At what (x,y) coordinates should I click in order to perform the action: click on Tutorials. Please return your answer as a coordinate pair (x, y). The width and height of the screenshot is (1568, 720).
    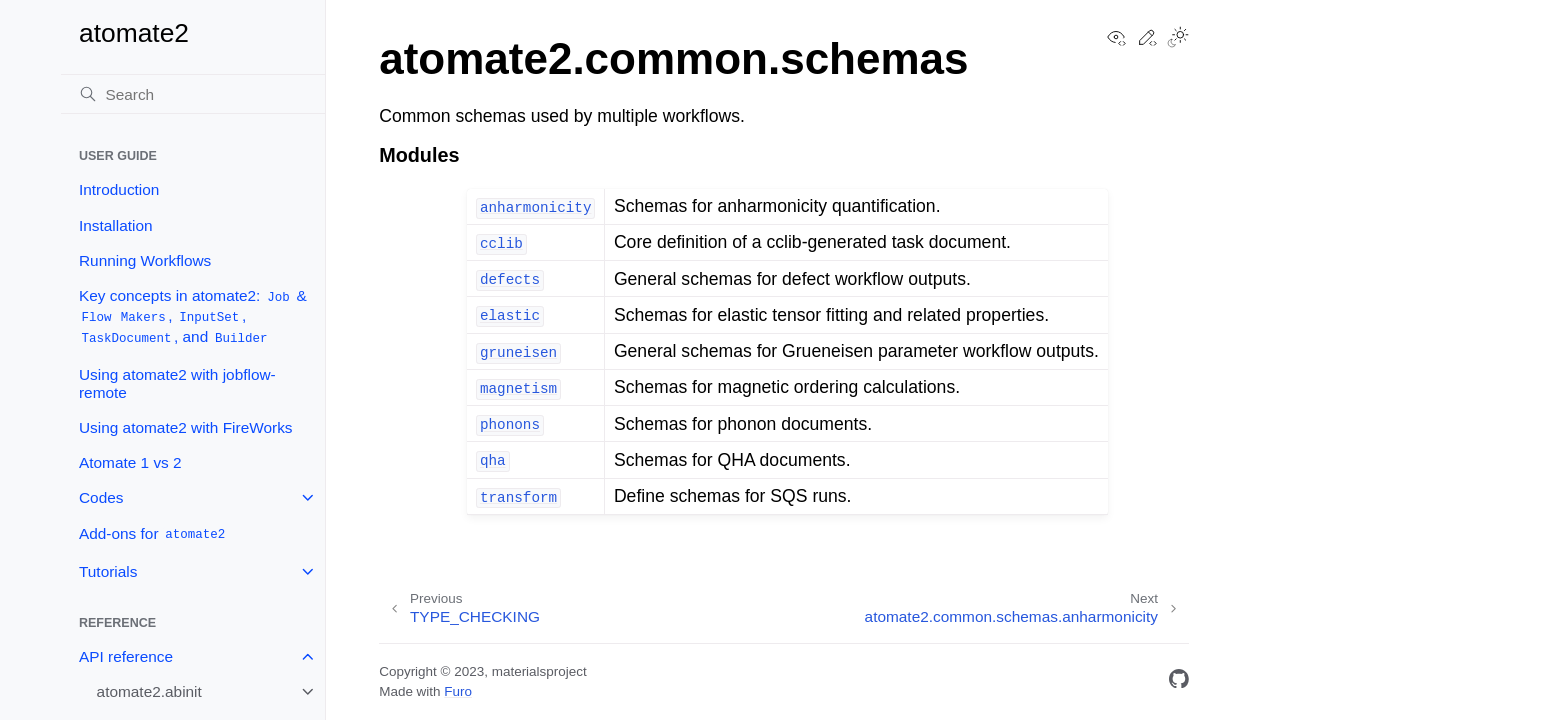
    Looking at the image, I should click on (108, 571).